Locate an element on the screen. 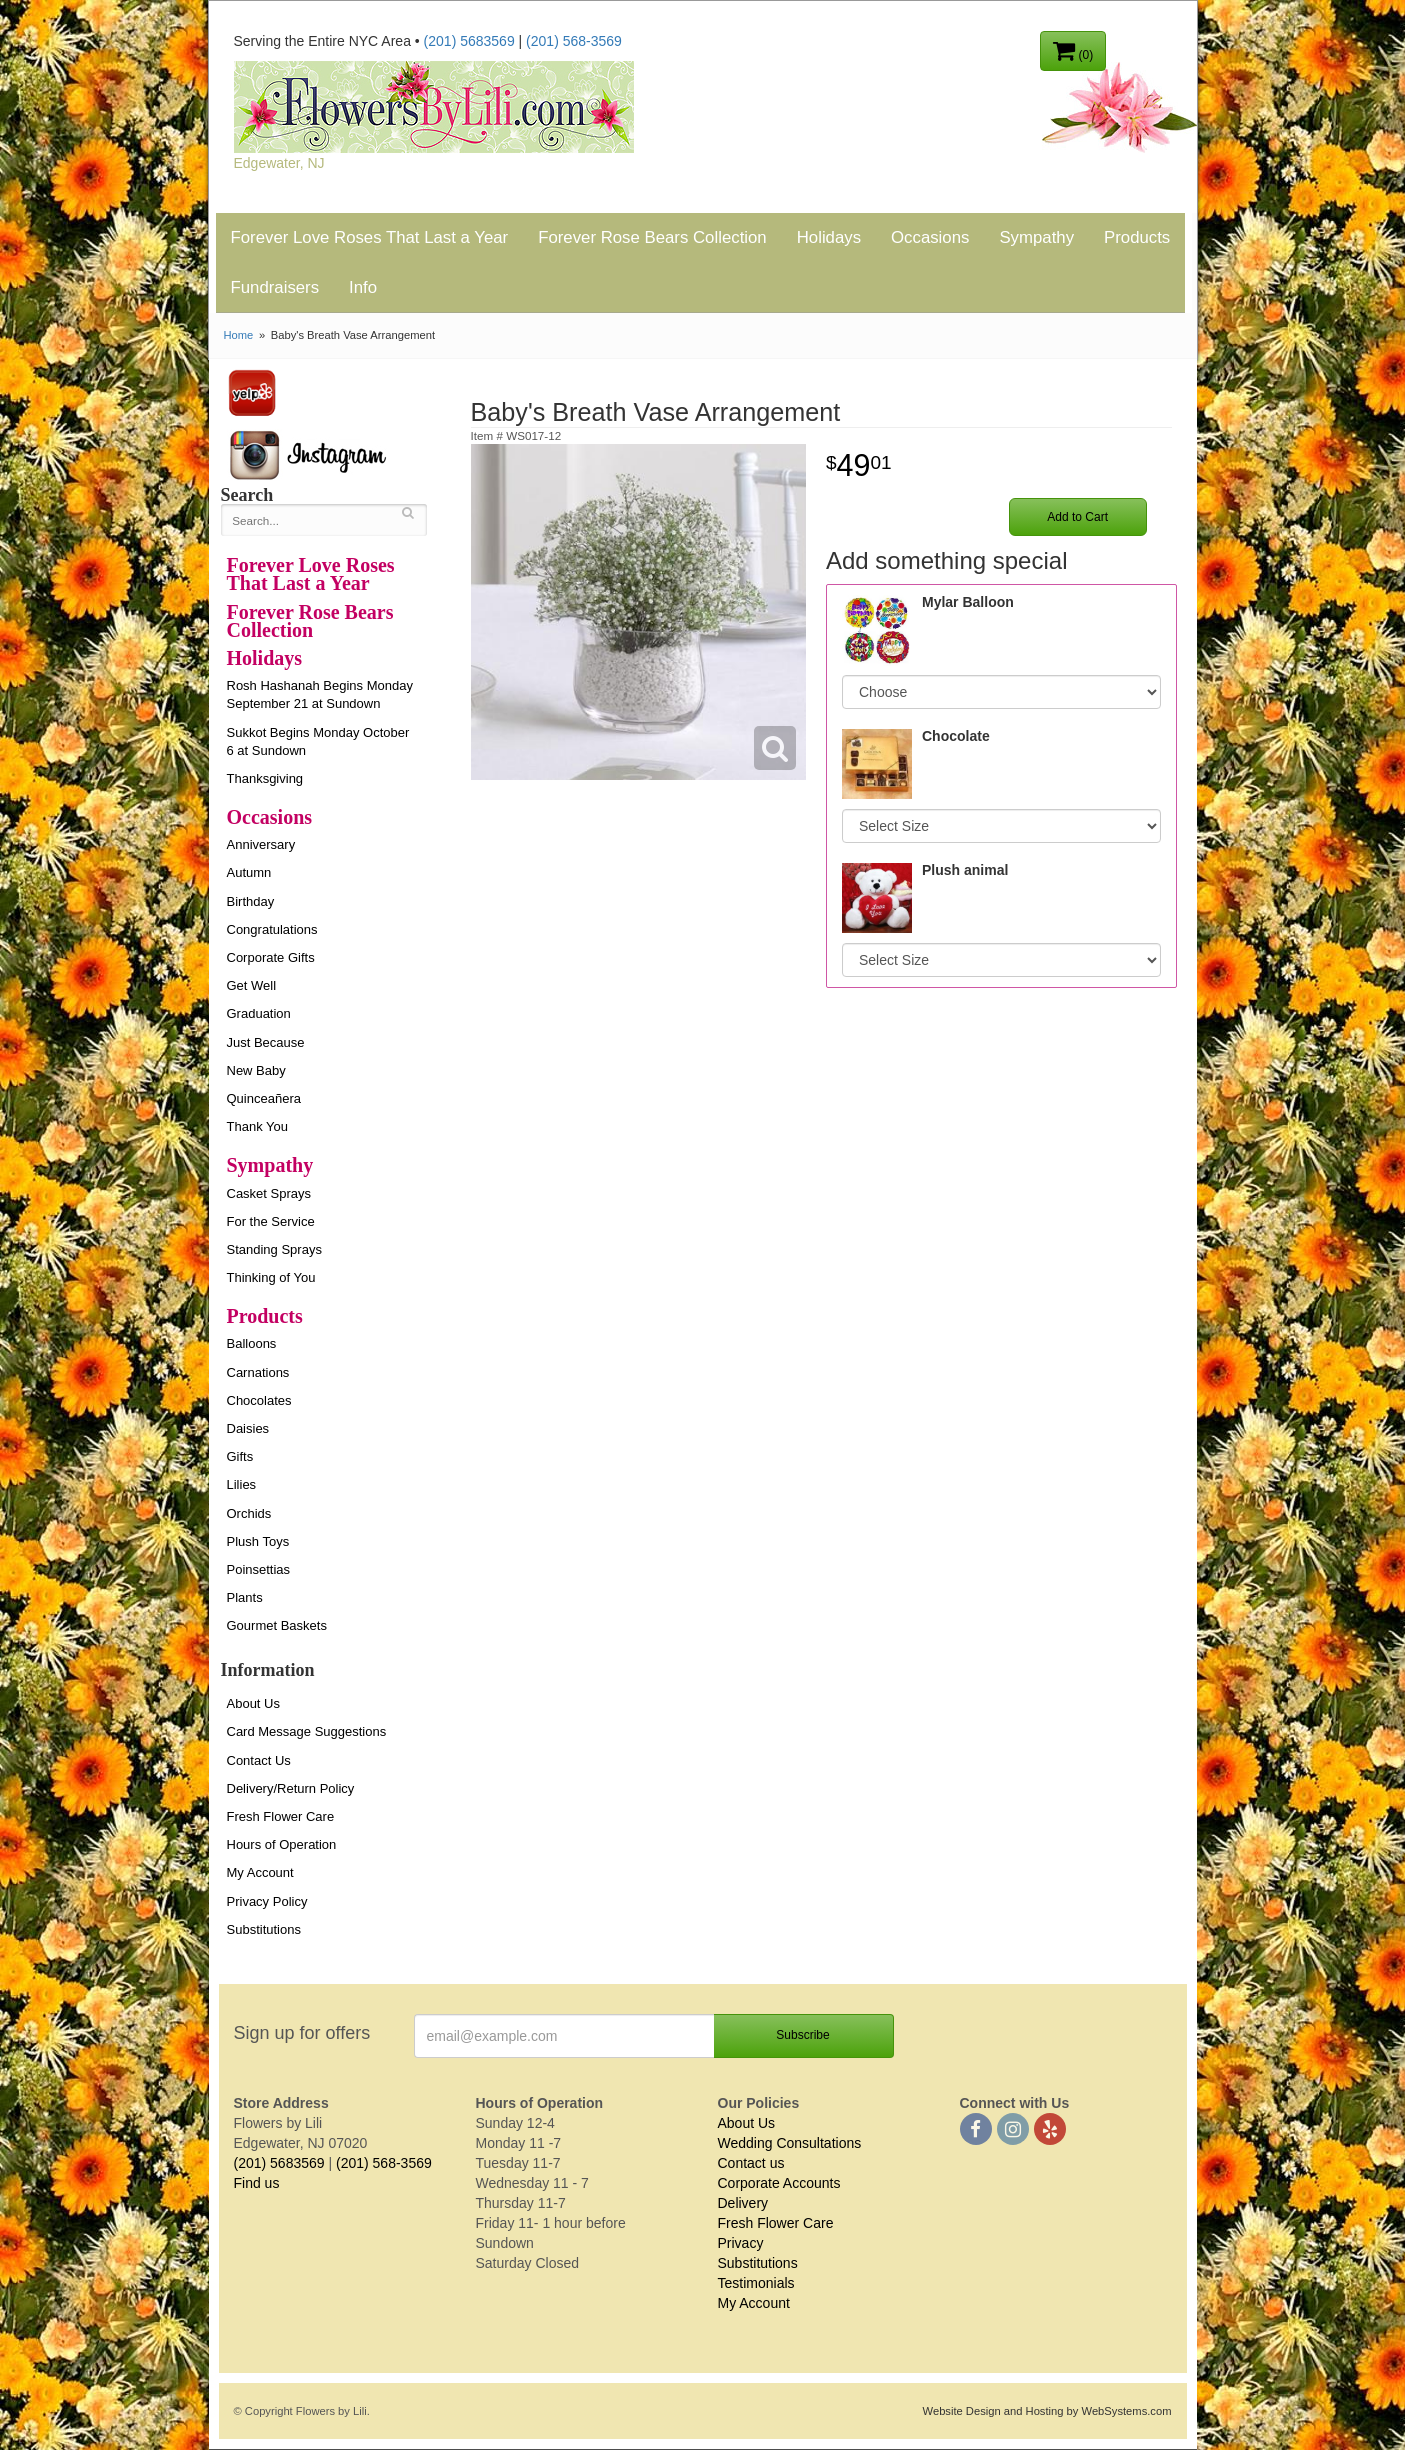  Home is located at coordinates (239, 335).